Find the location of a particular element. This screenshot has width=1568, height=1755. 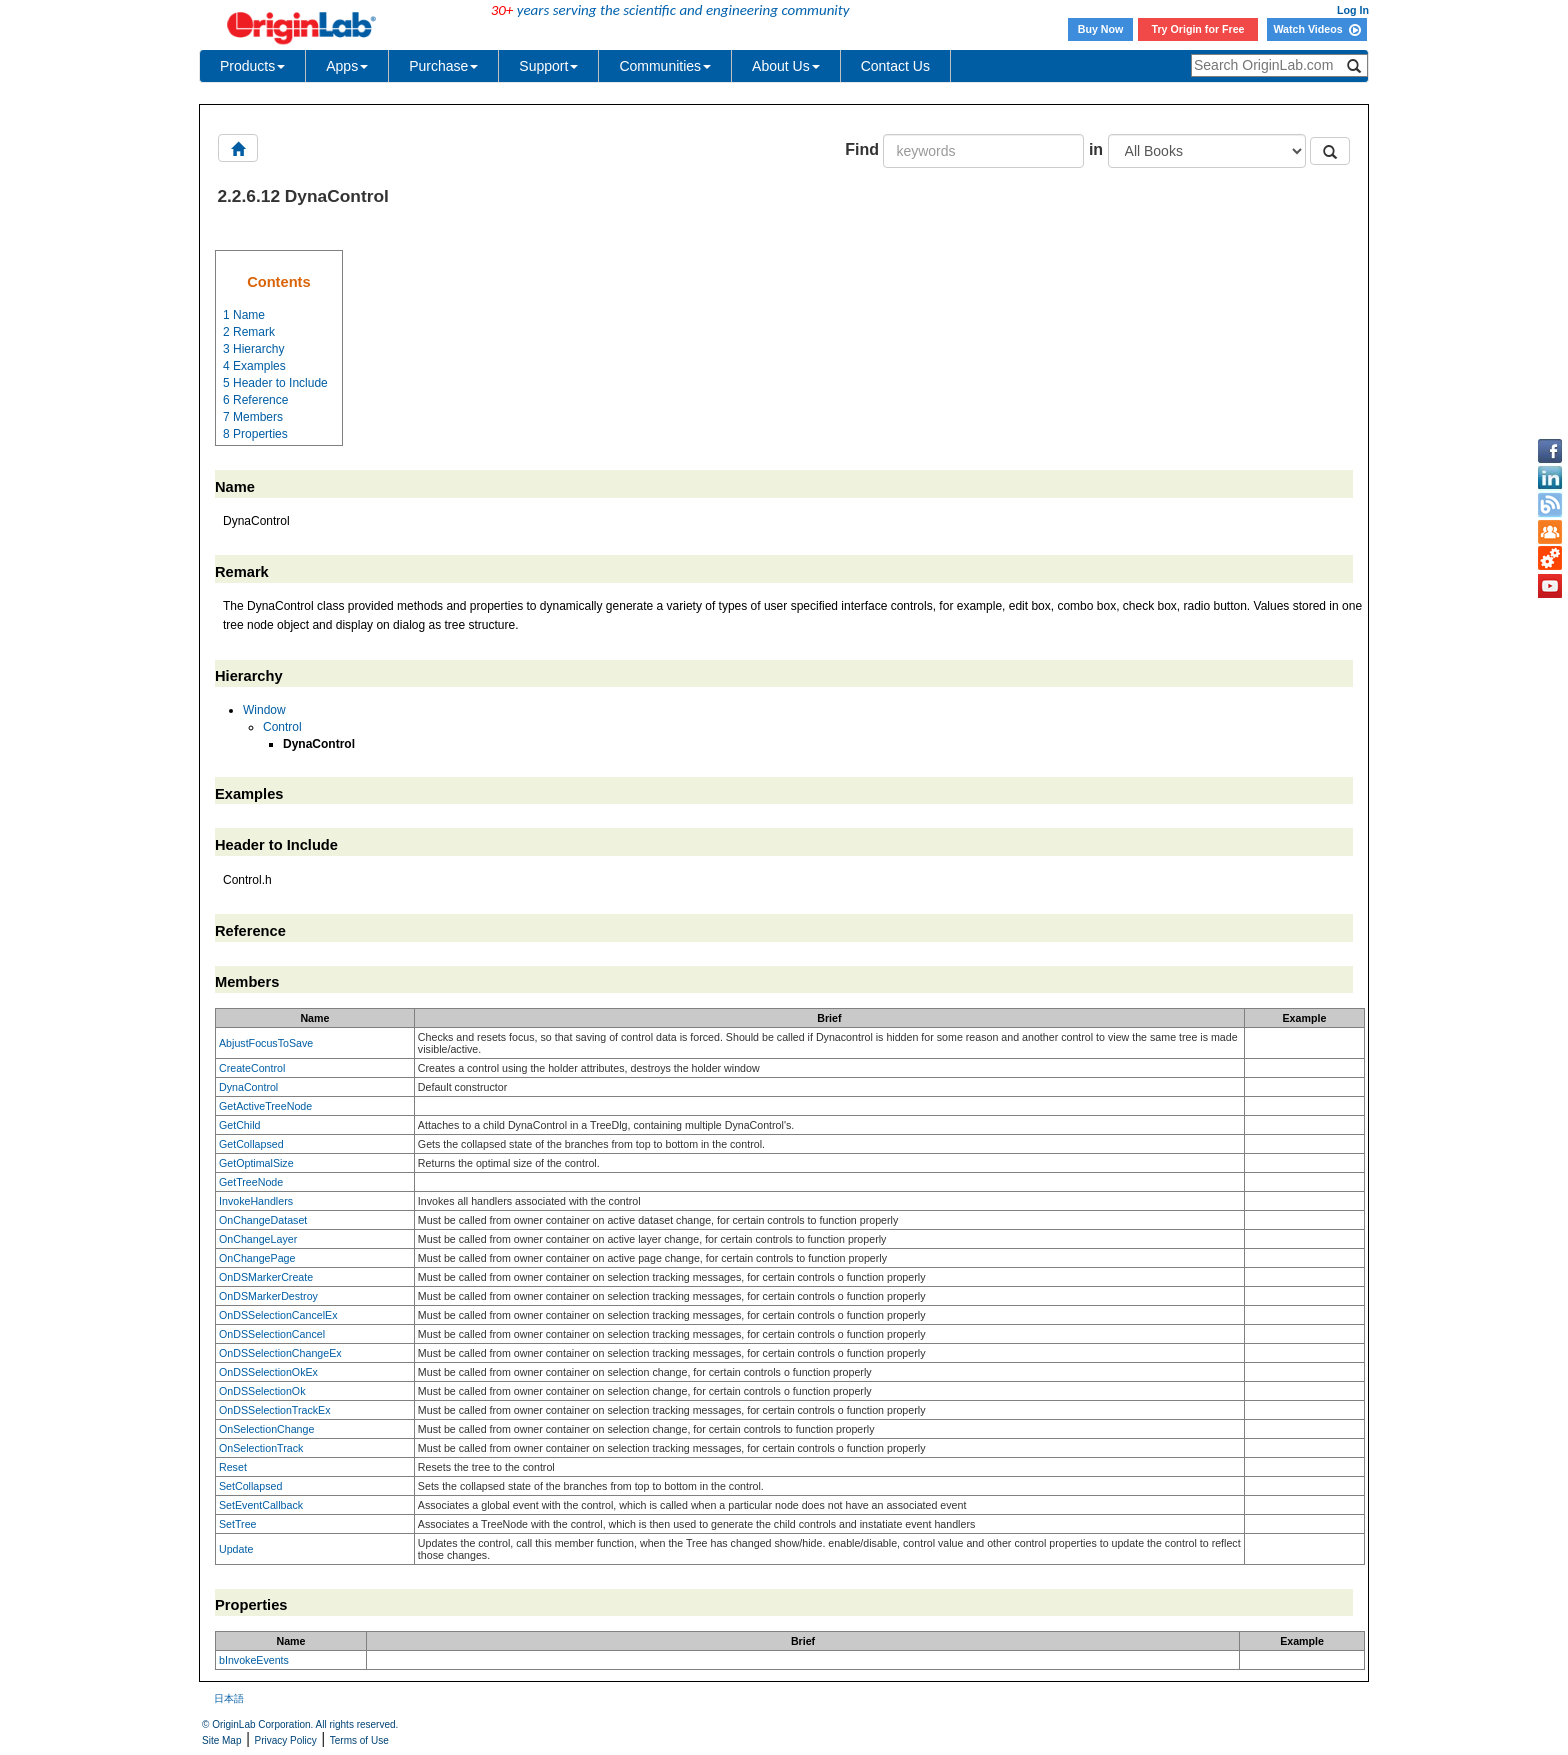

OnChangeLayer is located at coordinates (258, 1239).